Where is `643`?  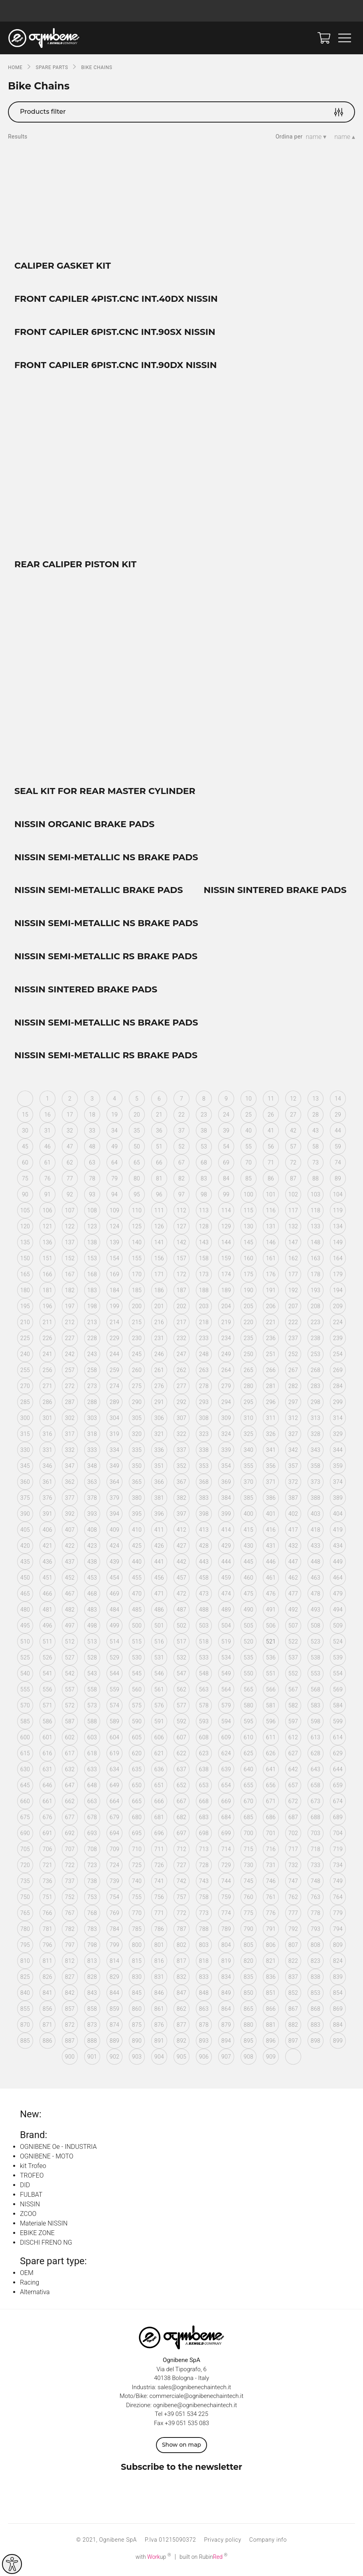 643 is located at coordinates (315, 1771).